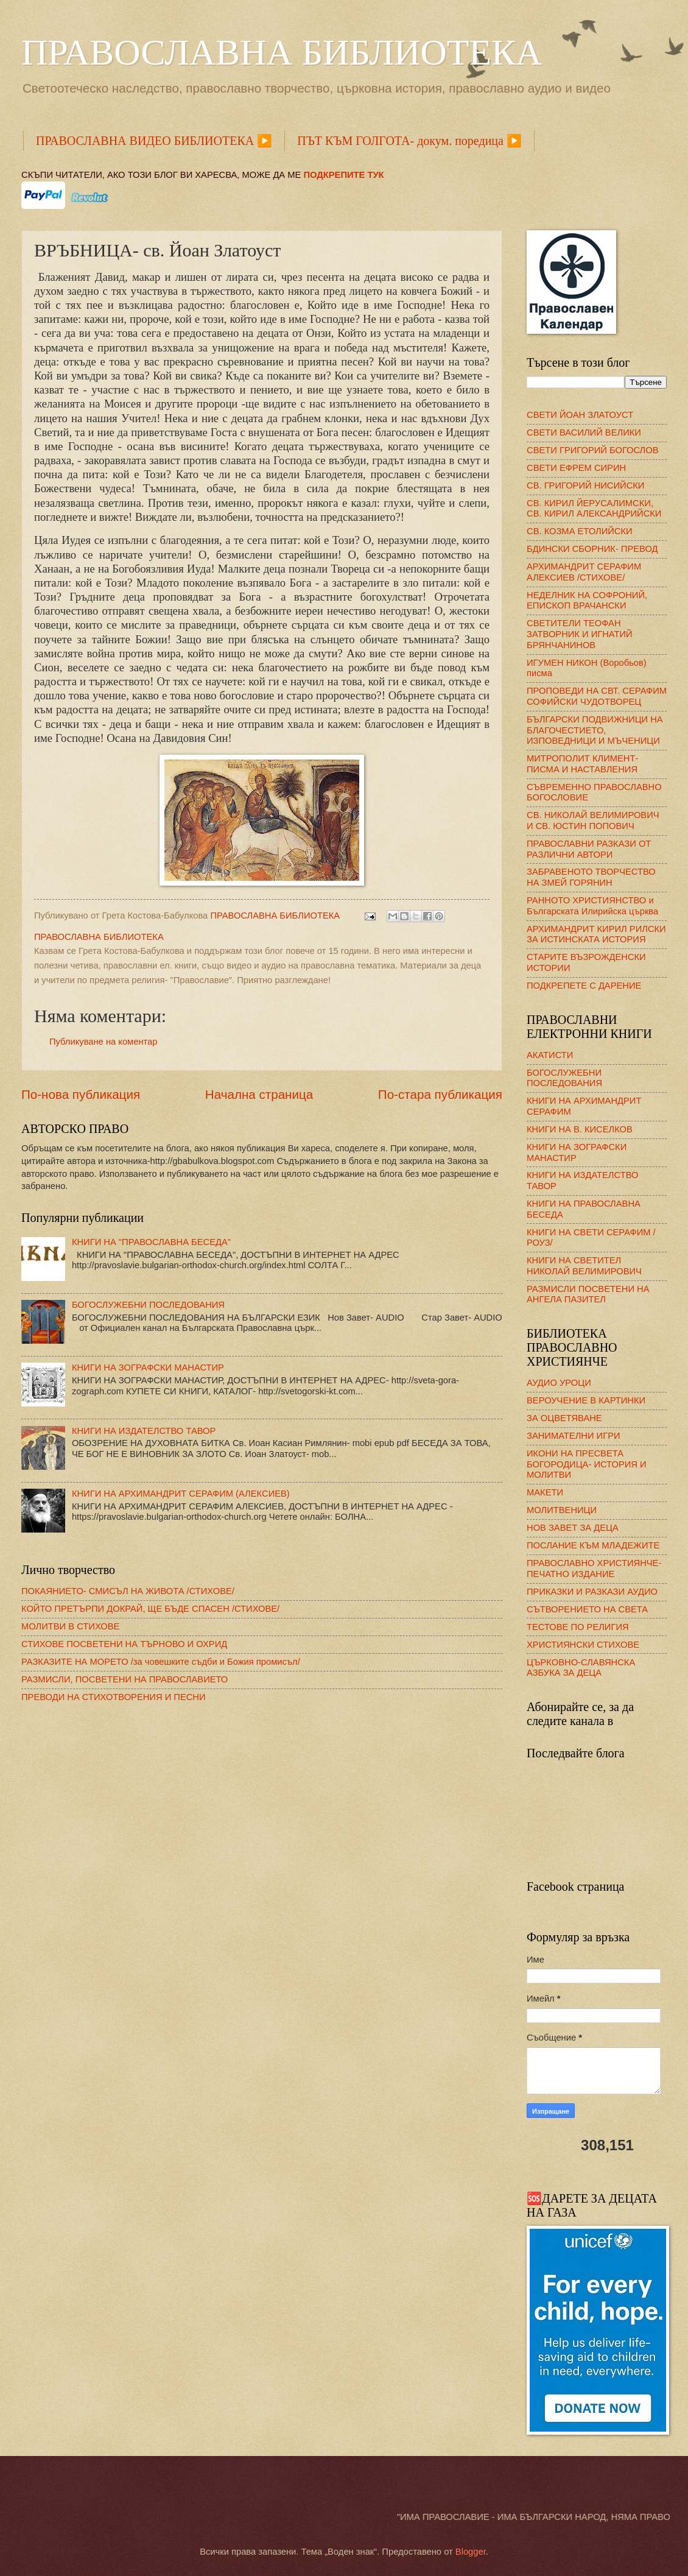  I want to click on СТИХОВЕ ПОСВЕТЕНИ НА ТЪРНОВО И ОХРИД, so click(124, 1644).